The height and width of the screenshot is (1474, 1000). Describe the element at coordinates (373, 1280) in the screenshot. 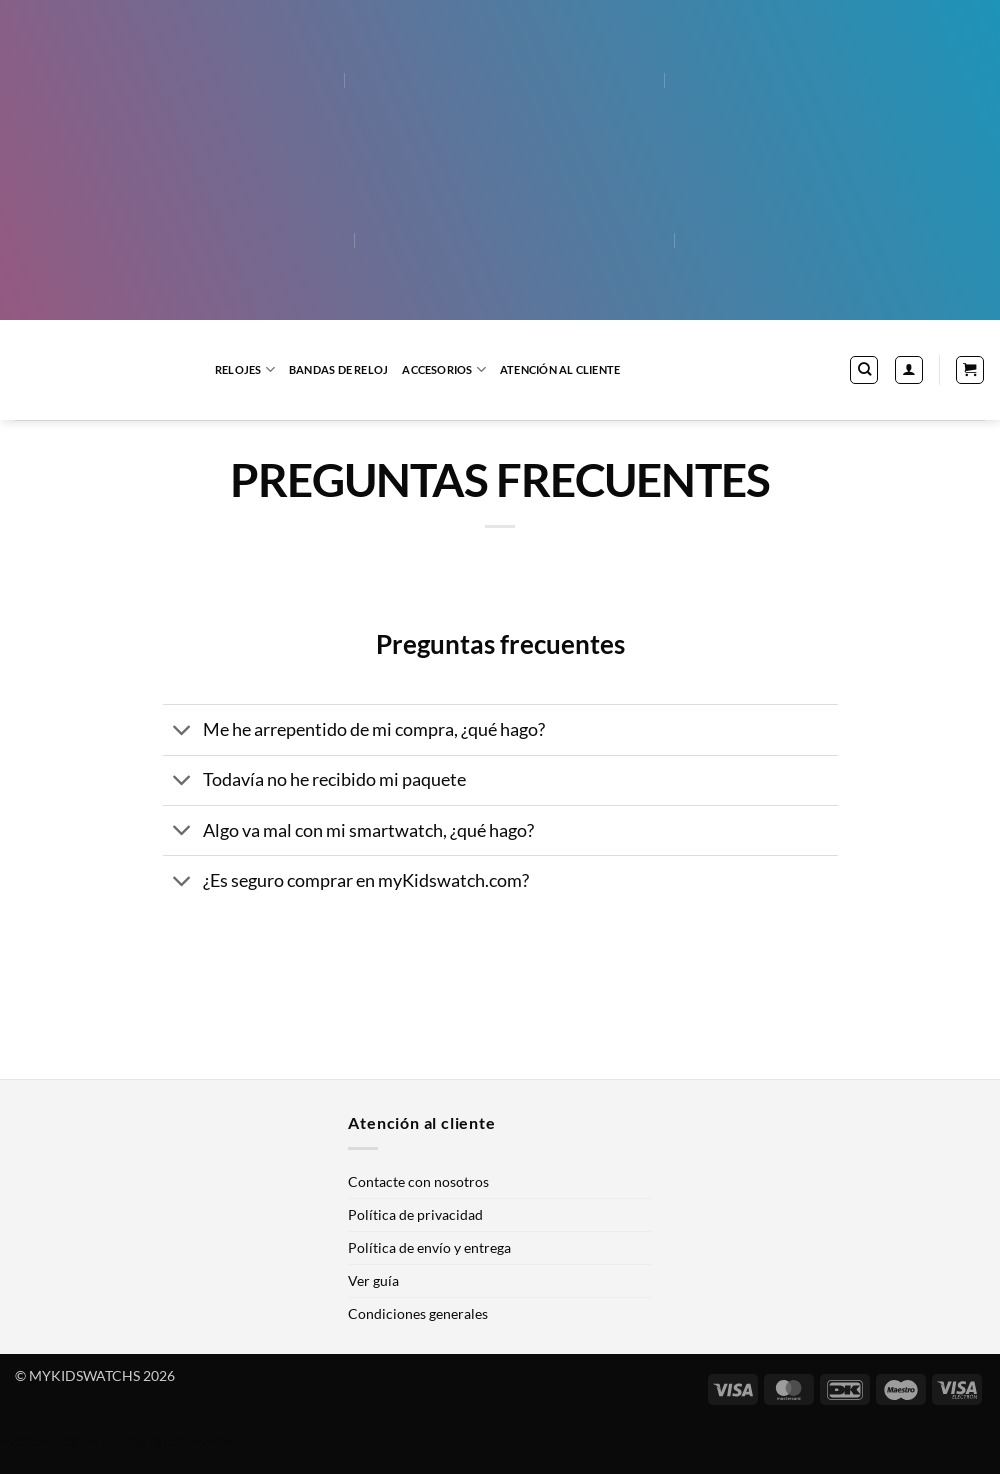

I see `Ver guía` at that location.